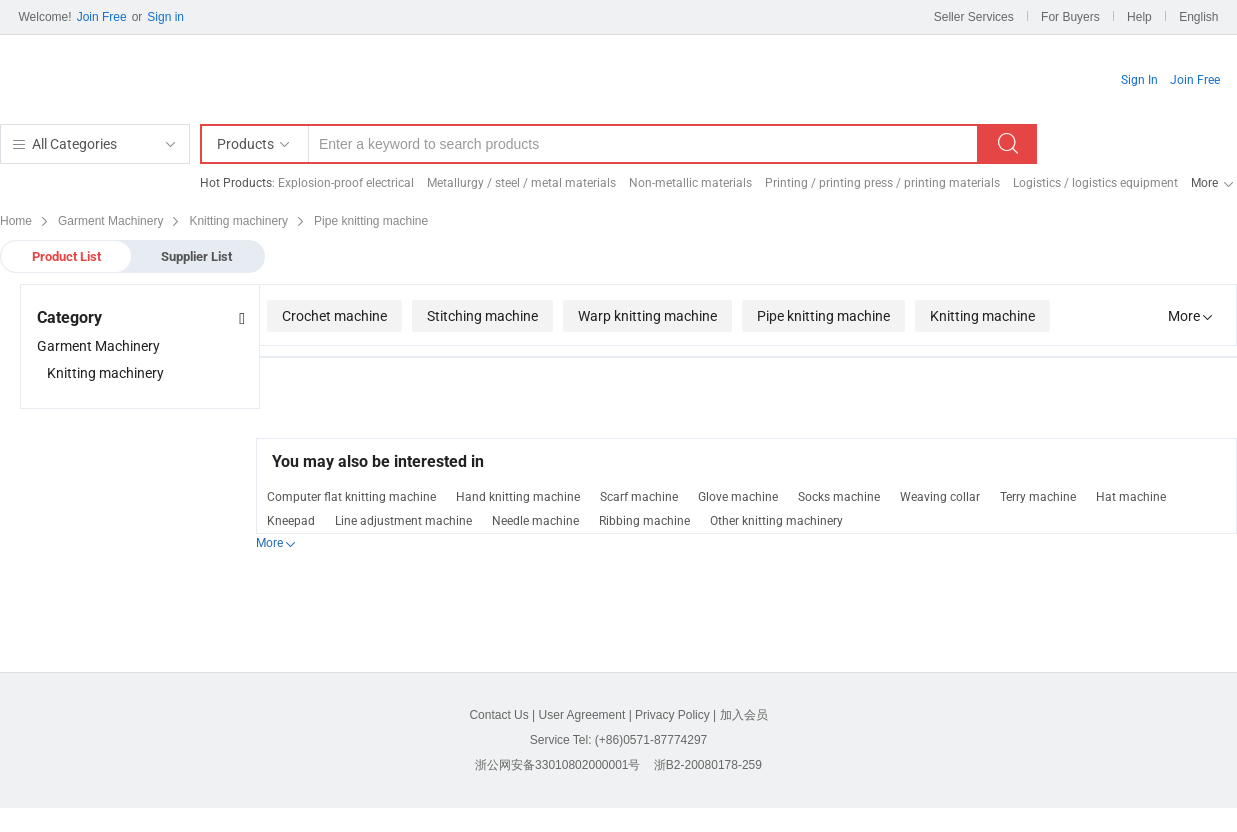 Image resolution: width=1237 pixels, height=832 pixels. Describe the element at coordinates (644, 521) in the screenshot. I see `Ribbing machine` at that location.